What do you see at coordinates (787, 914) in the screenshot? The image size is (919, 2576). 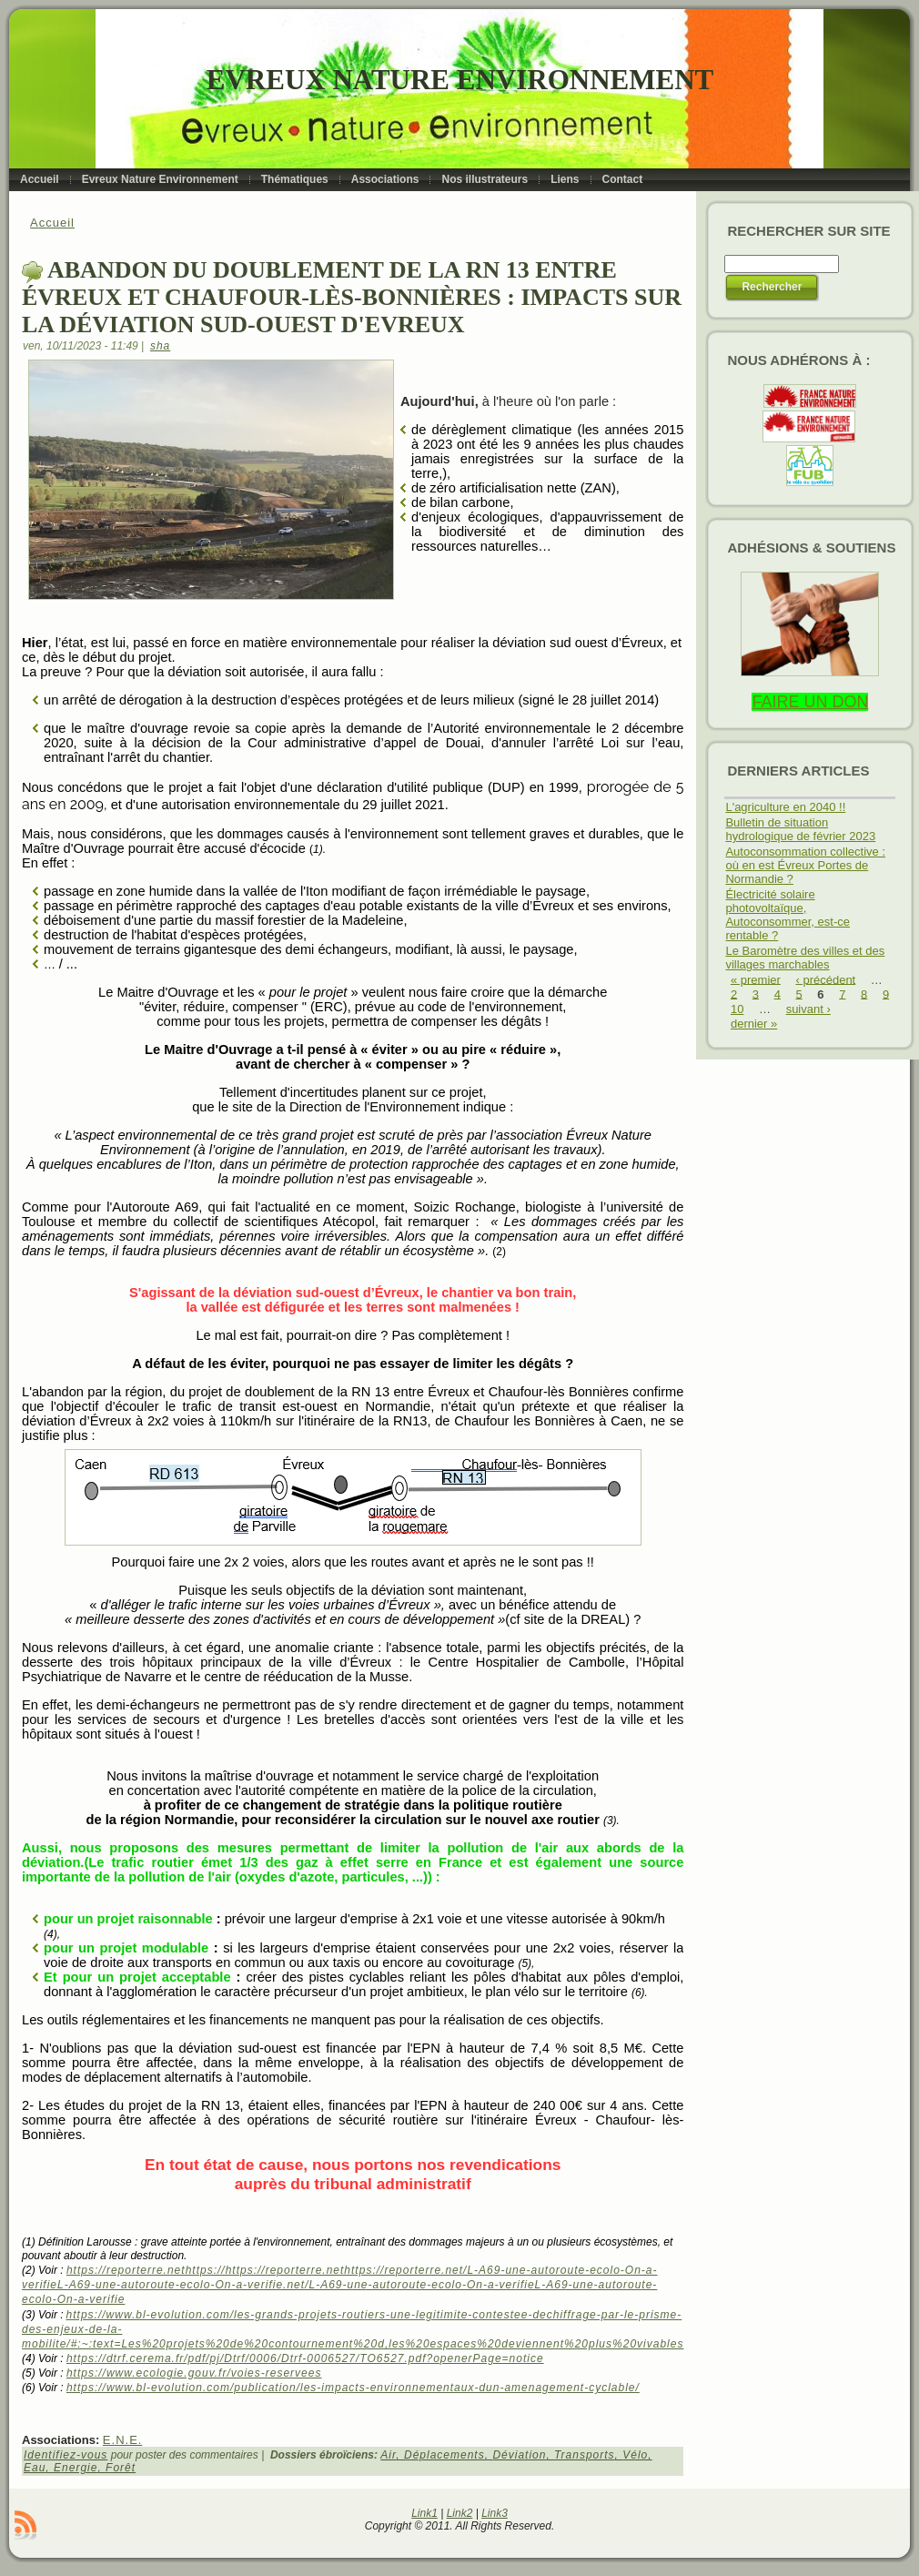 I see `Électricité solaire photovoltaïque, Autoconsommer, est-ce rentable ?` at bounding box center [787, 914].